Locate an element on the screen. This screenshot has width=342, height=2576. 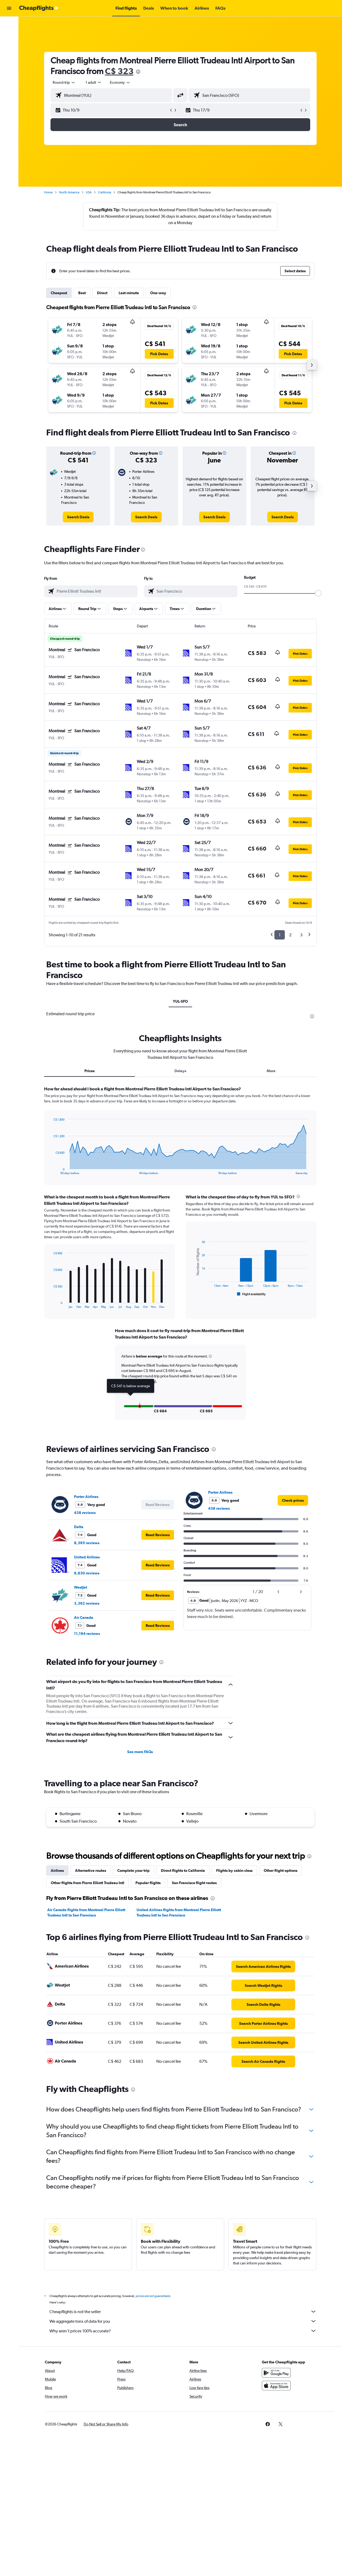
[Go to the cheapflights homepage] is located at coordinates (39, 8).